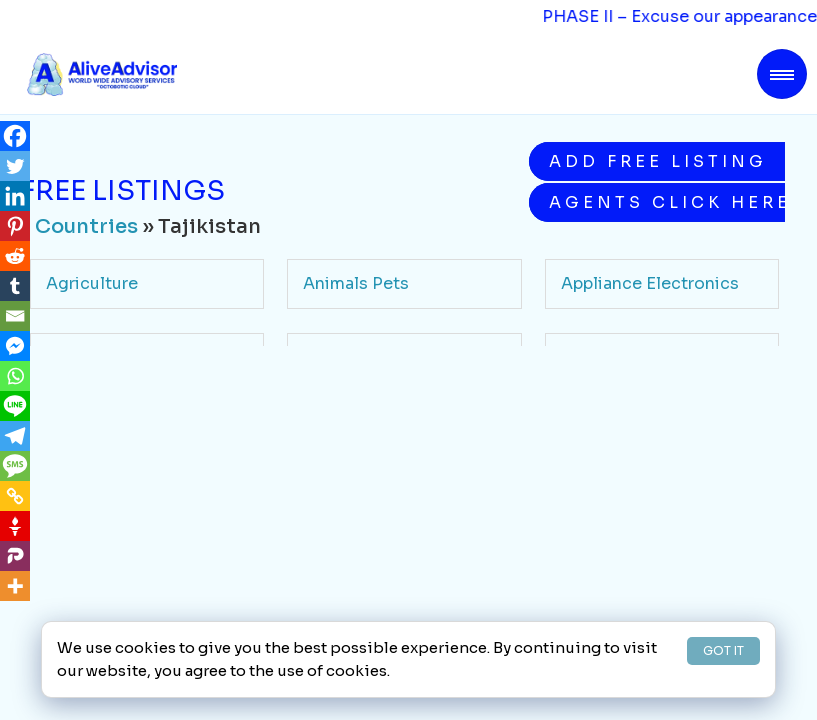 The height and width of the screenshot is (720, 817). Describe the element at coordinates (350, 430) in the screenshot. I see `Community` at that location.